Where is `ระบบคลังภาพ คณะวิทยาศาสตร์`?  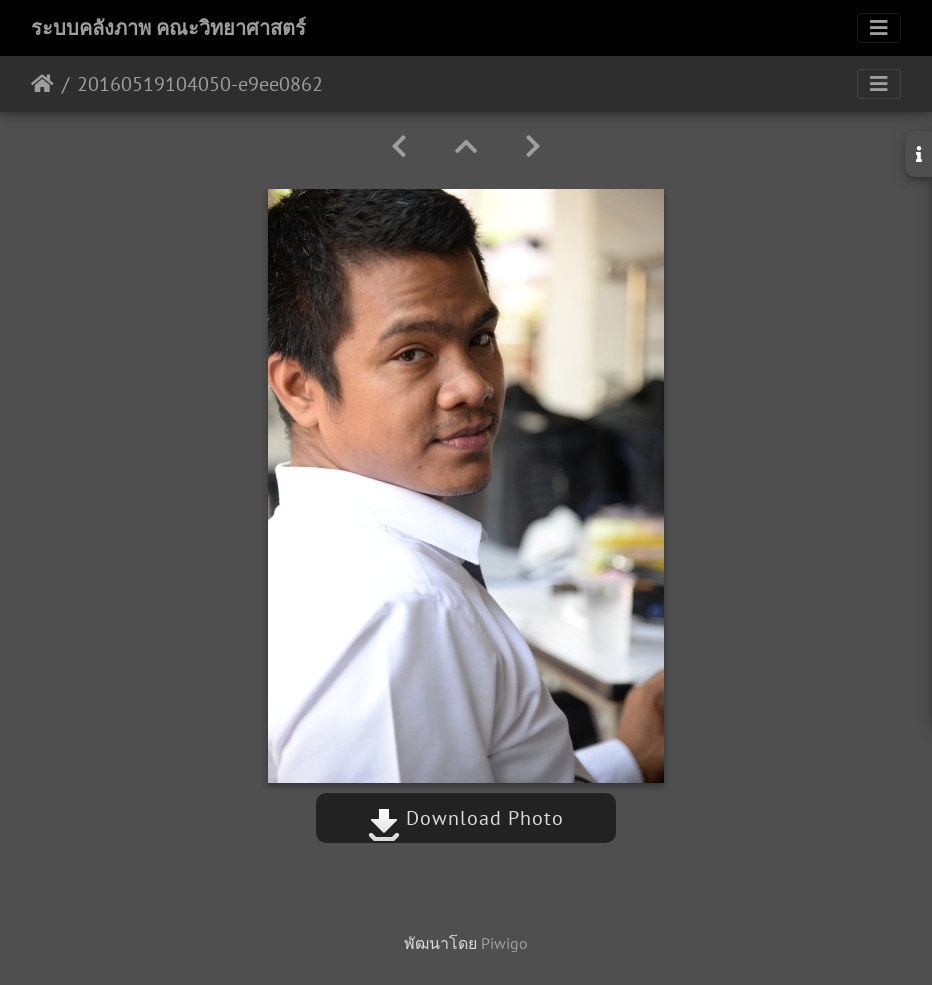 ระบบคลังภาพ คณะวิทยาศาสตร์ is located at coordinates (168, 28).